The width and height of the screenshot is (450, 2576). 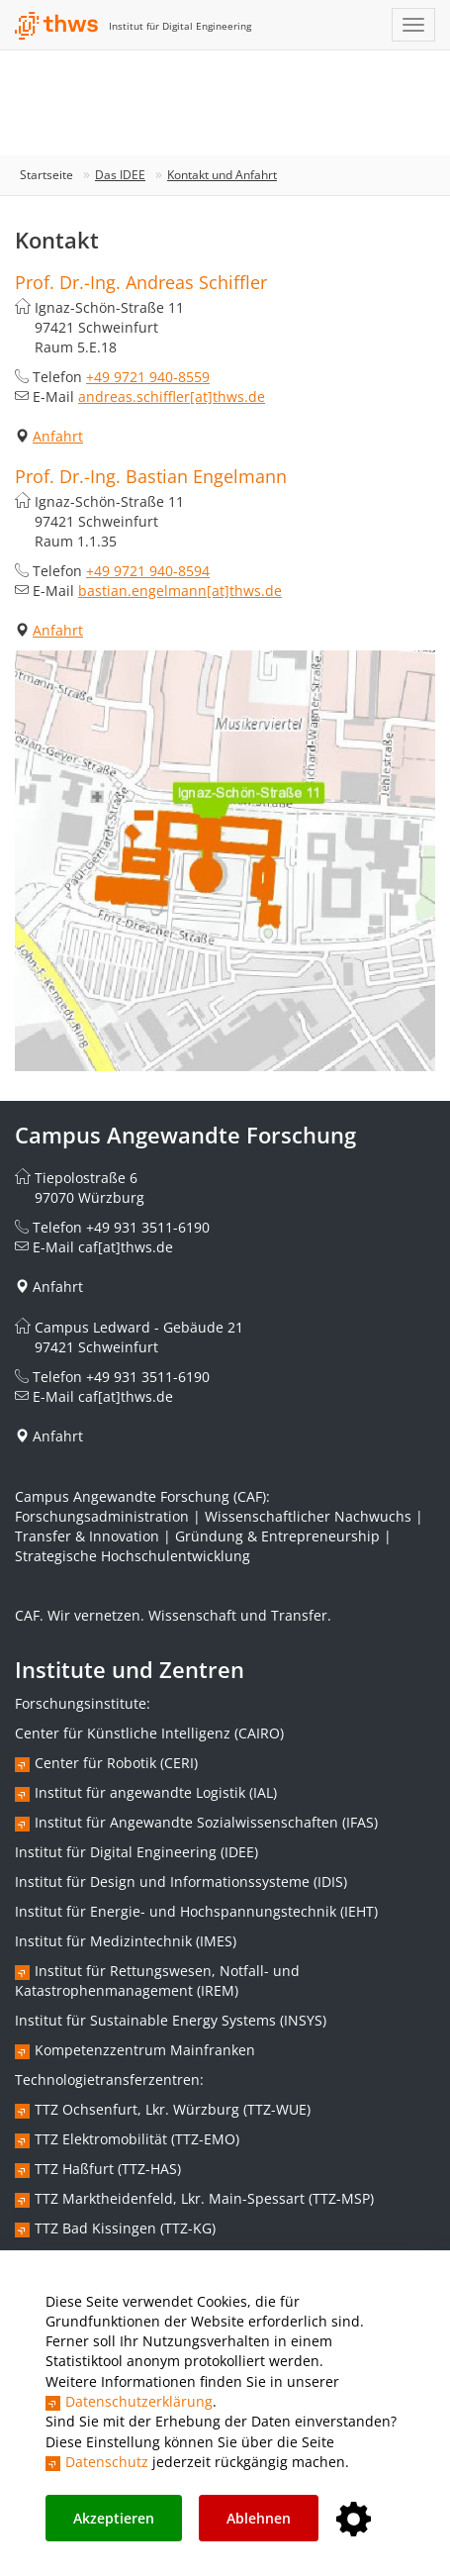 What do you see at coordinates (58, 436) in the screenshot?
I see `Anfahrt` at bounding box center [58, 436].